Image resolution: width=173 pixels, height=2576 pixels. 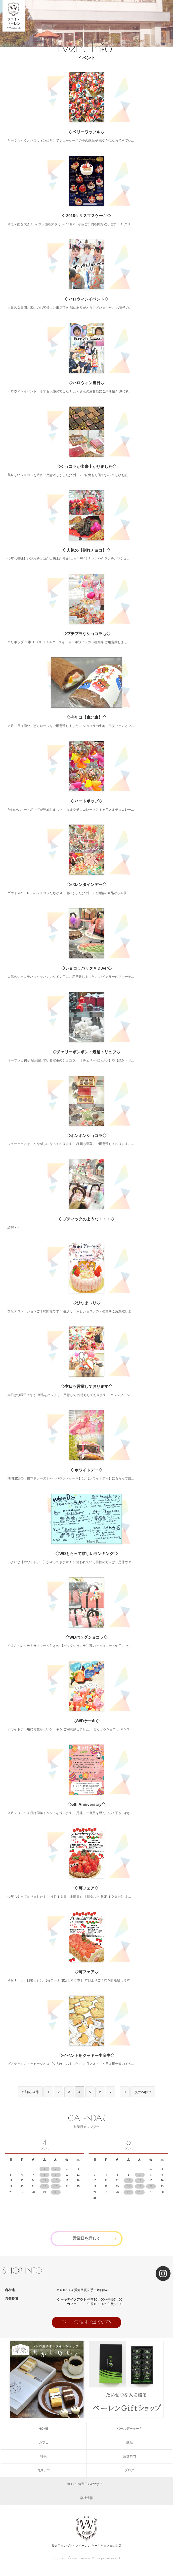 What do you see at coordinates (43, 2428) in the screenshot?
I see `HOME` at bounding box center [43, 2428].